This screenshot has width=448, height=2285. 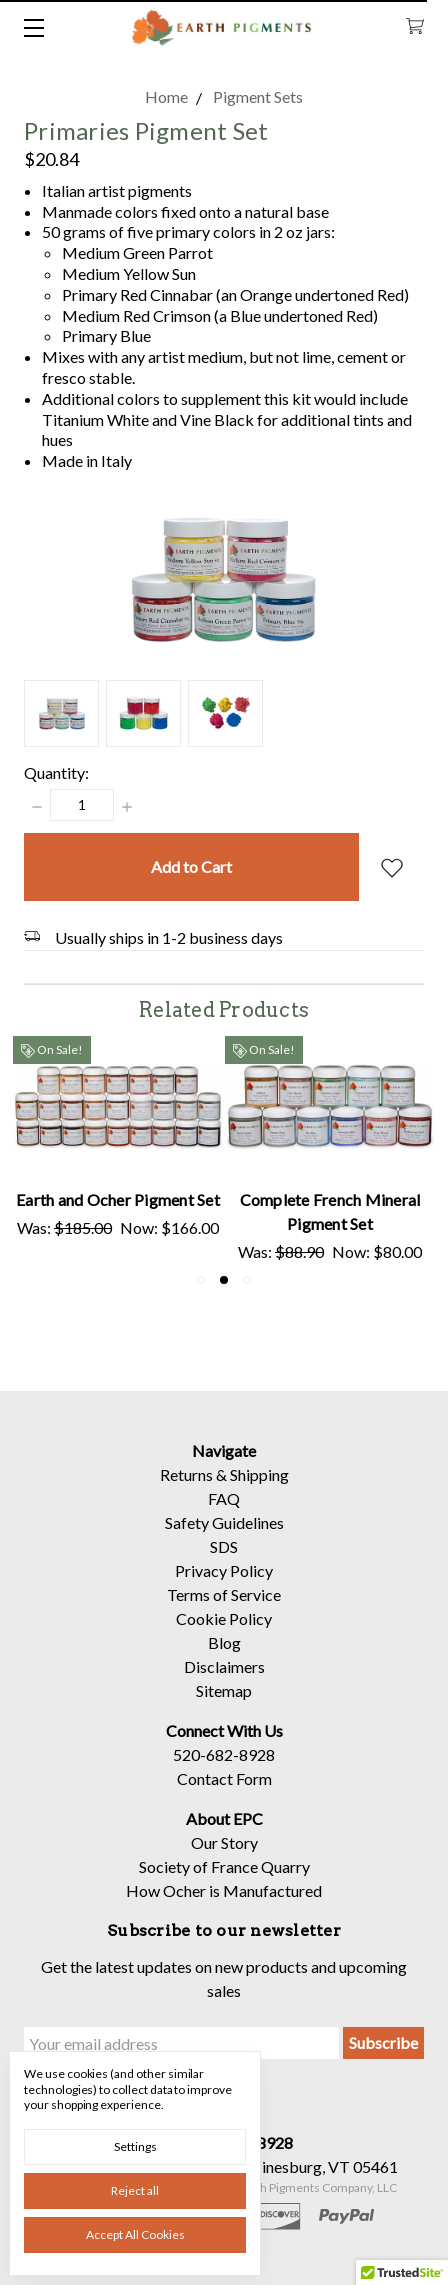 I want to click on How Ocher is Manufactured, so click(x=224, y=1905).